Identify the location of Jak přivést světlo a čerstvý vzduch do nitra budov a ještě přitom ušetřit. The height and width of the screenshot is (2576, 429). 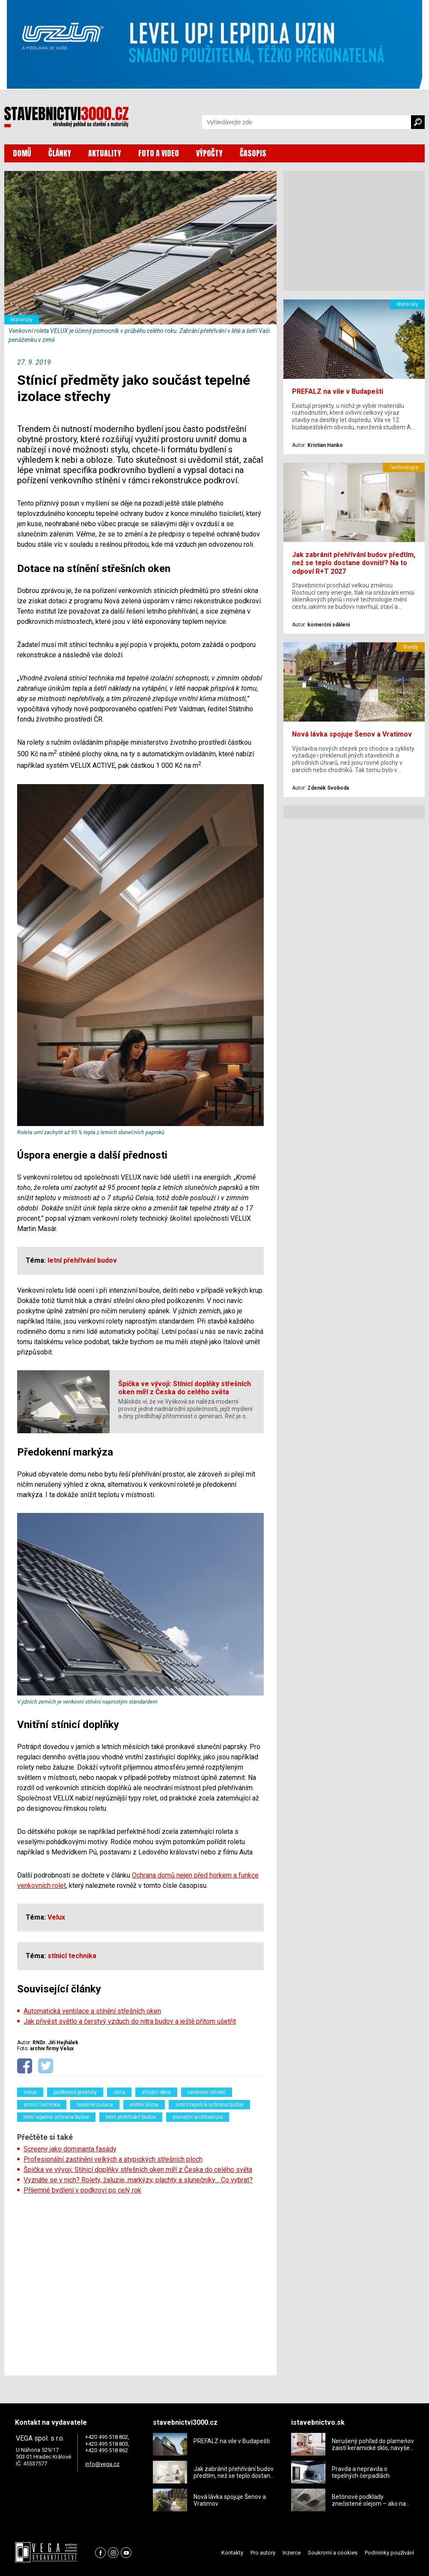
(130, 2021).